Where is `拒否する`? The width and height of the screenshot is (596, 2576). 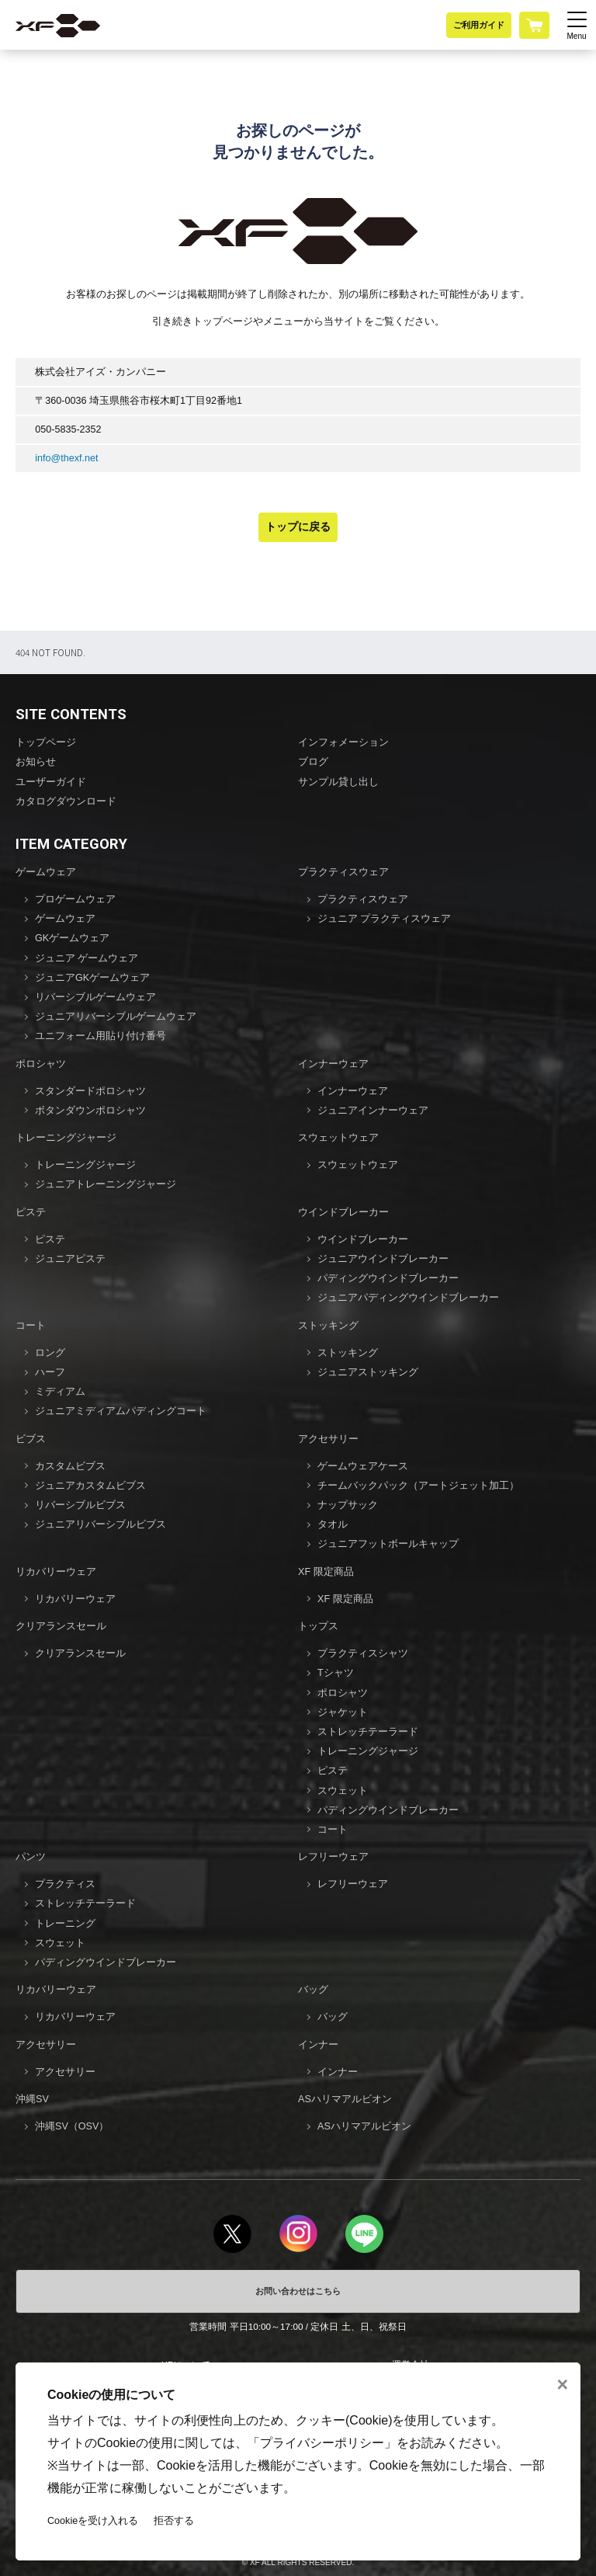 拒否する is located at coordinates (174, 2520).